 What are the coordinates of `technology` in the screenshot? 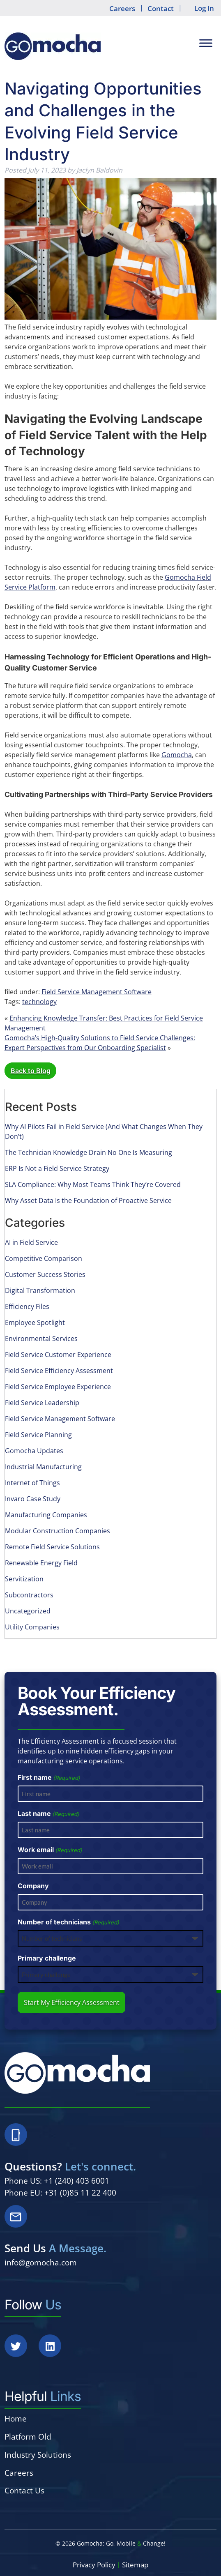 It's located at (39, 1001).